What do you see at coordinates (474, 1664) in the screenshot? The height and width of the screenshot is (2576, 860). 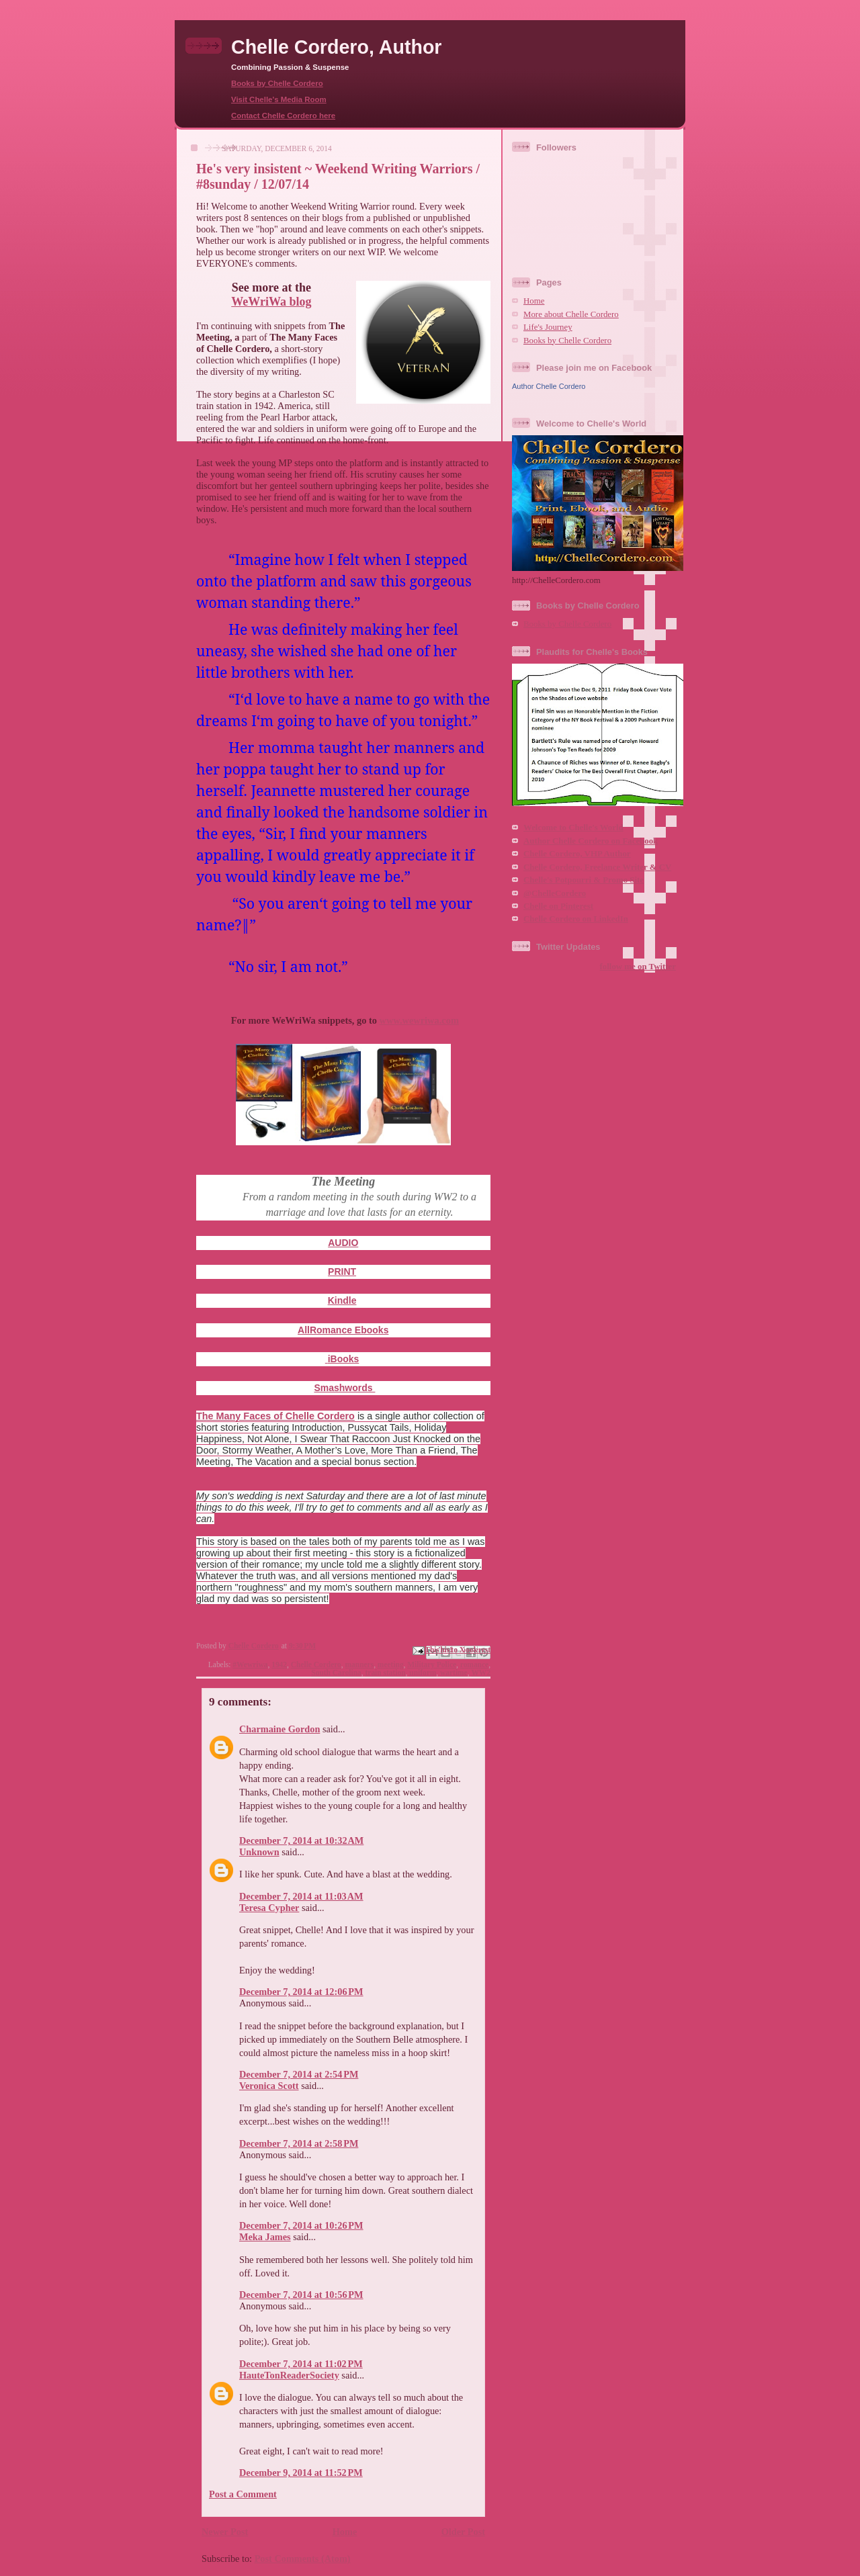 I see `romance` at bounding box center [474, 1664].